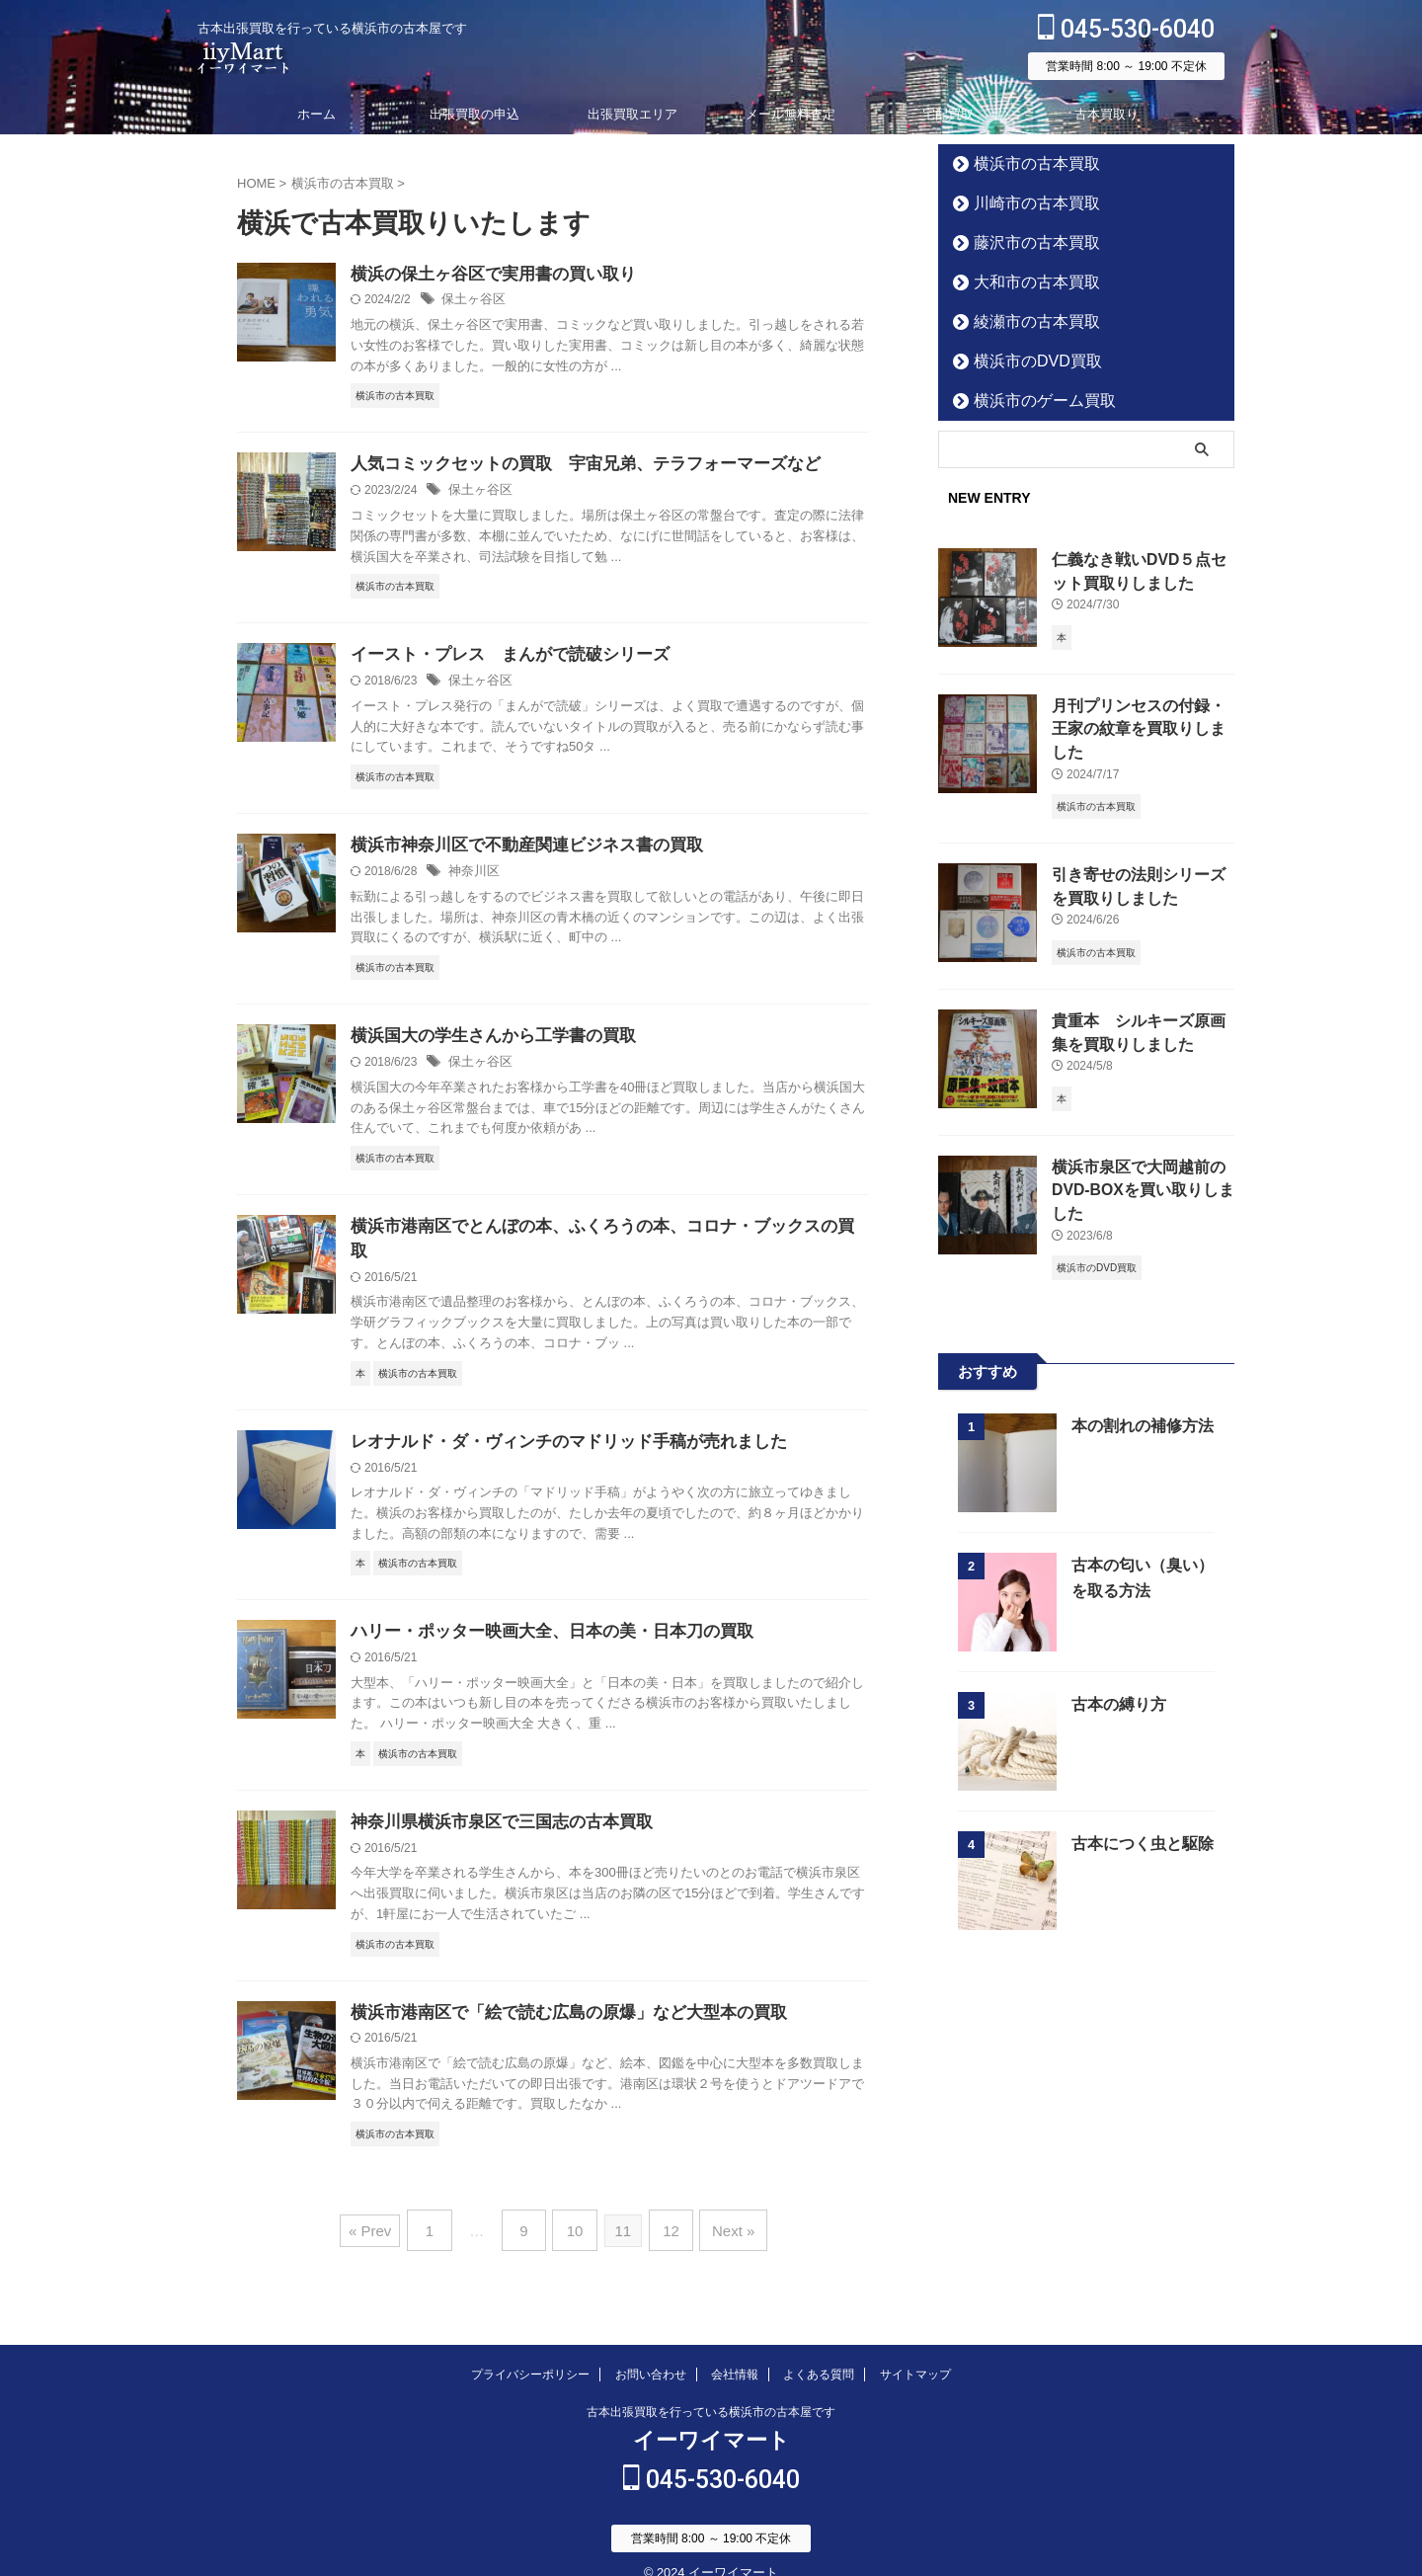 This screenshot has height=2576, width=1422. Describe the element at coordinates (722, 2211) in the screenshot. I see `Next »` at that location.